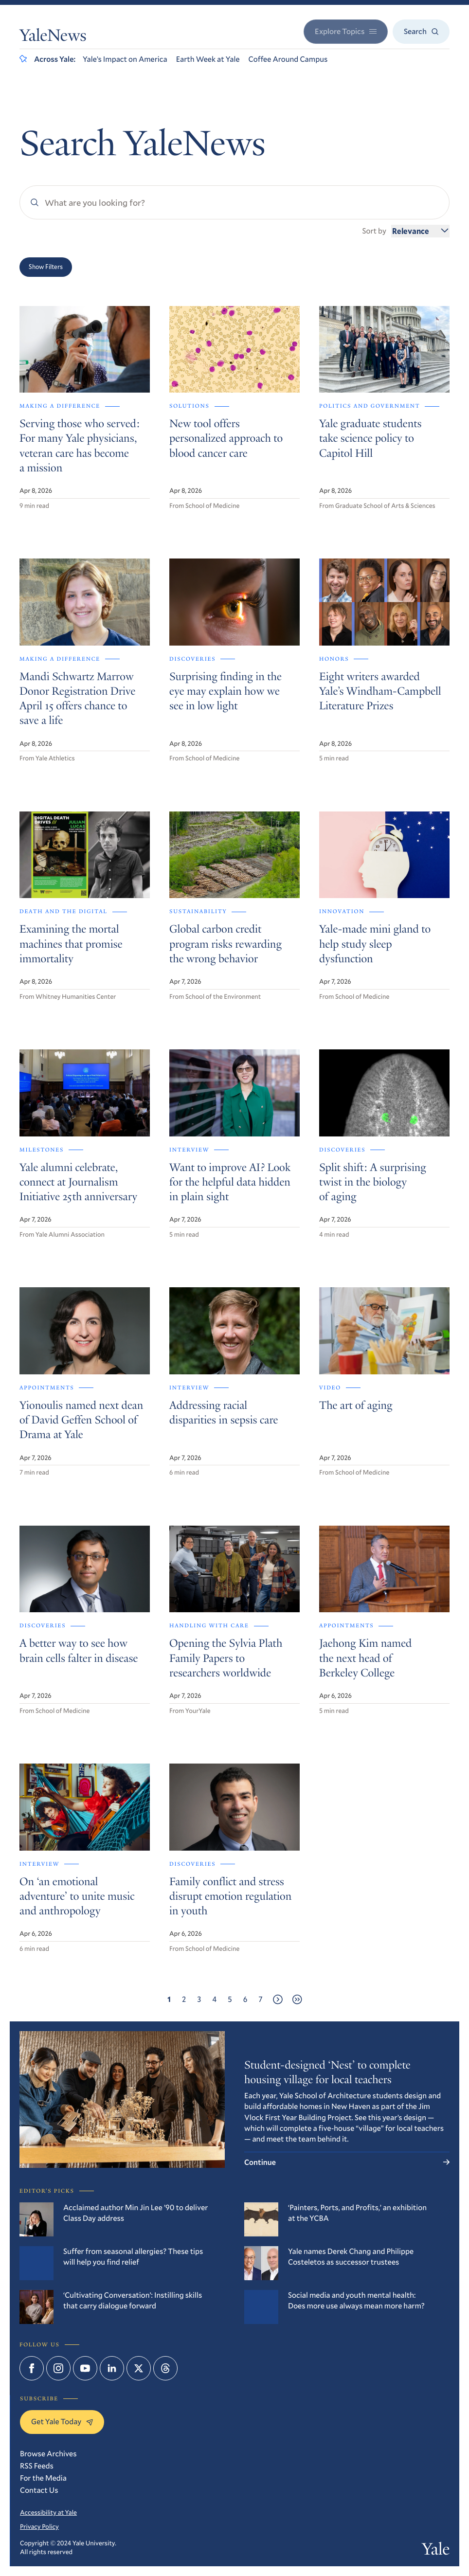  I want to click on Browse Archives, so click(48, 2454).